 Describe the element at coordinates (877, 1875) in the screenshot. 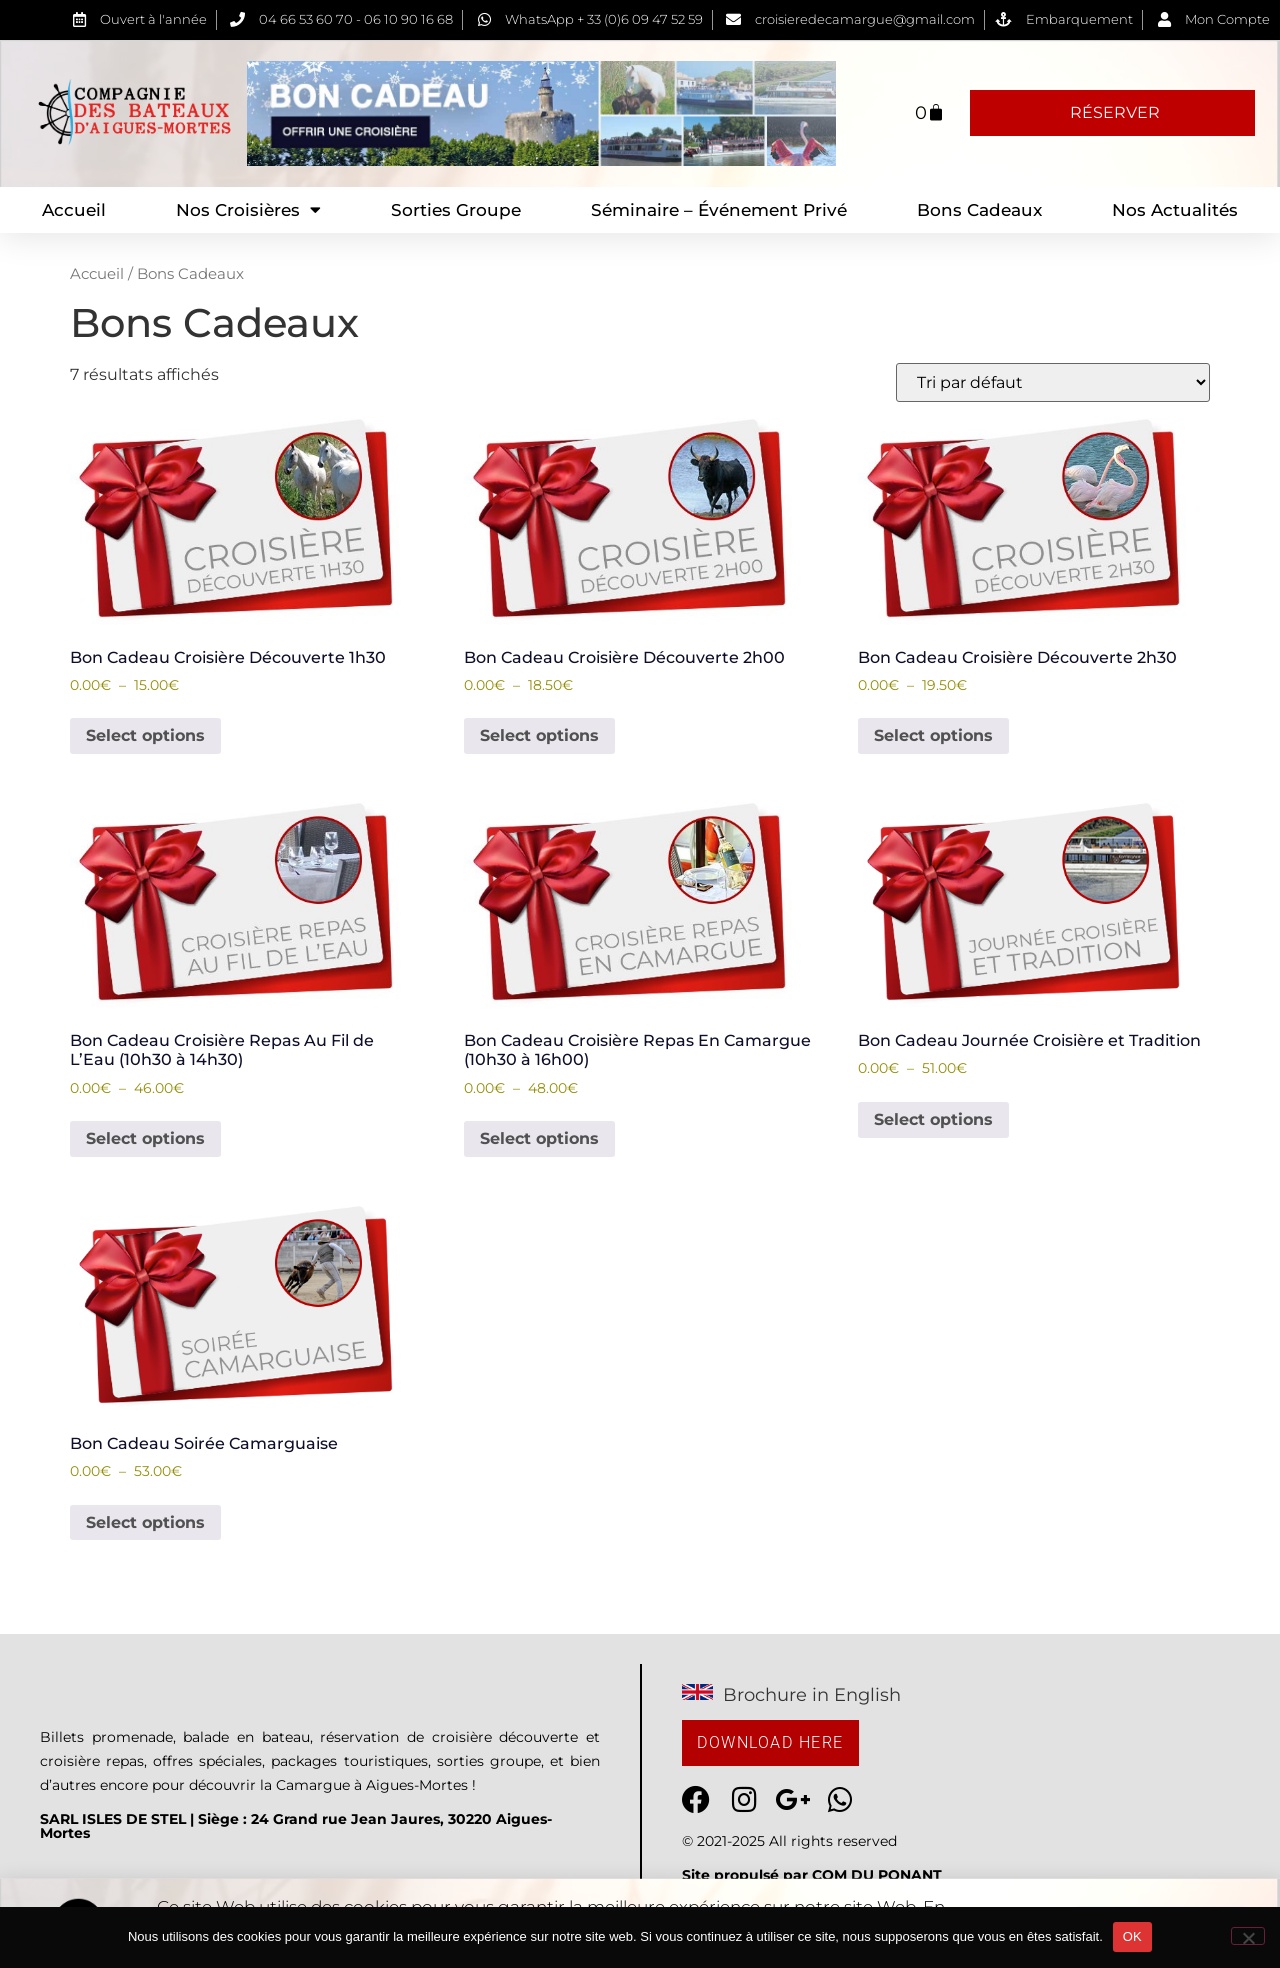

I see `COM DU PONANT` at that location.